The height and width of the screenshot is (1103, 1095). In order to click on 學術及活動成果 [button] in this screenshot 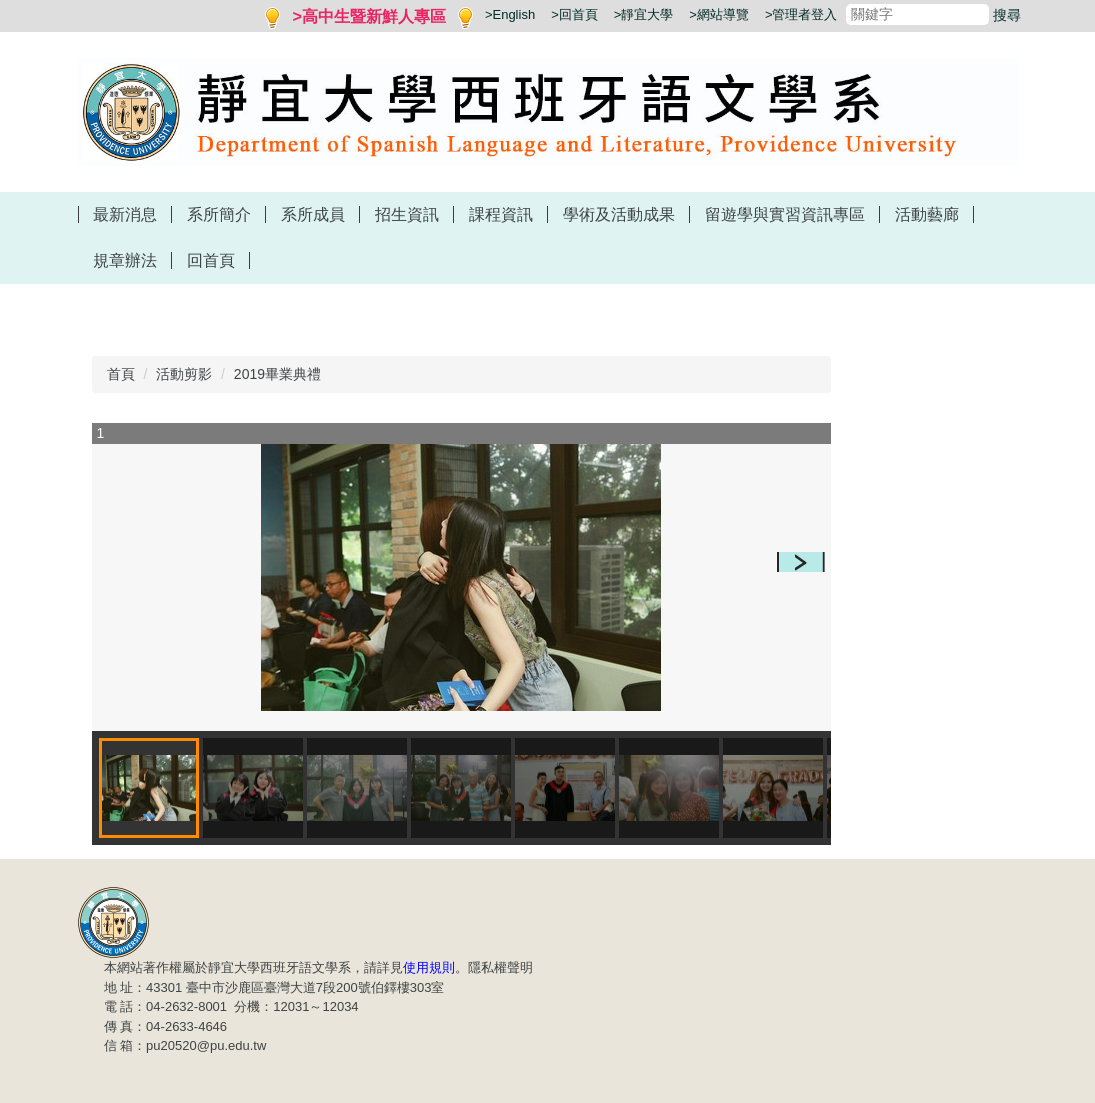, I will do `click(619, 214)`.